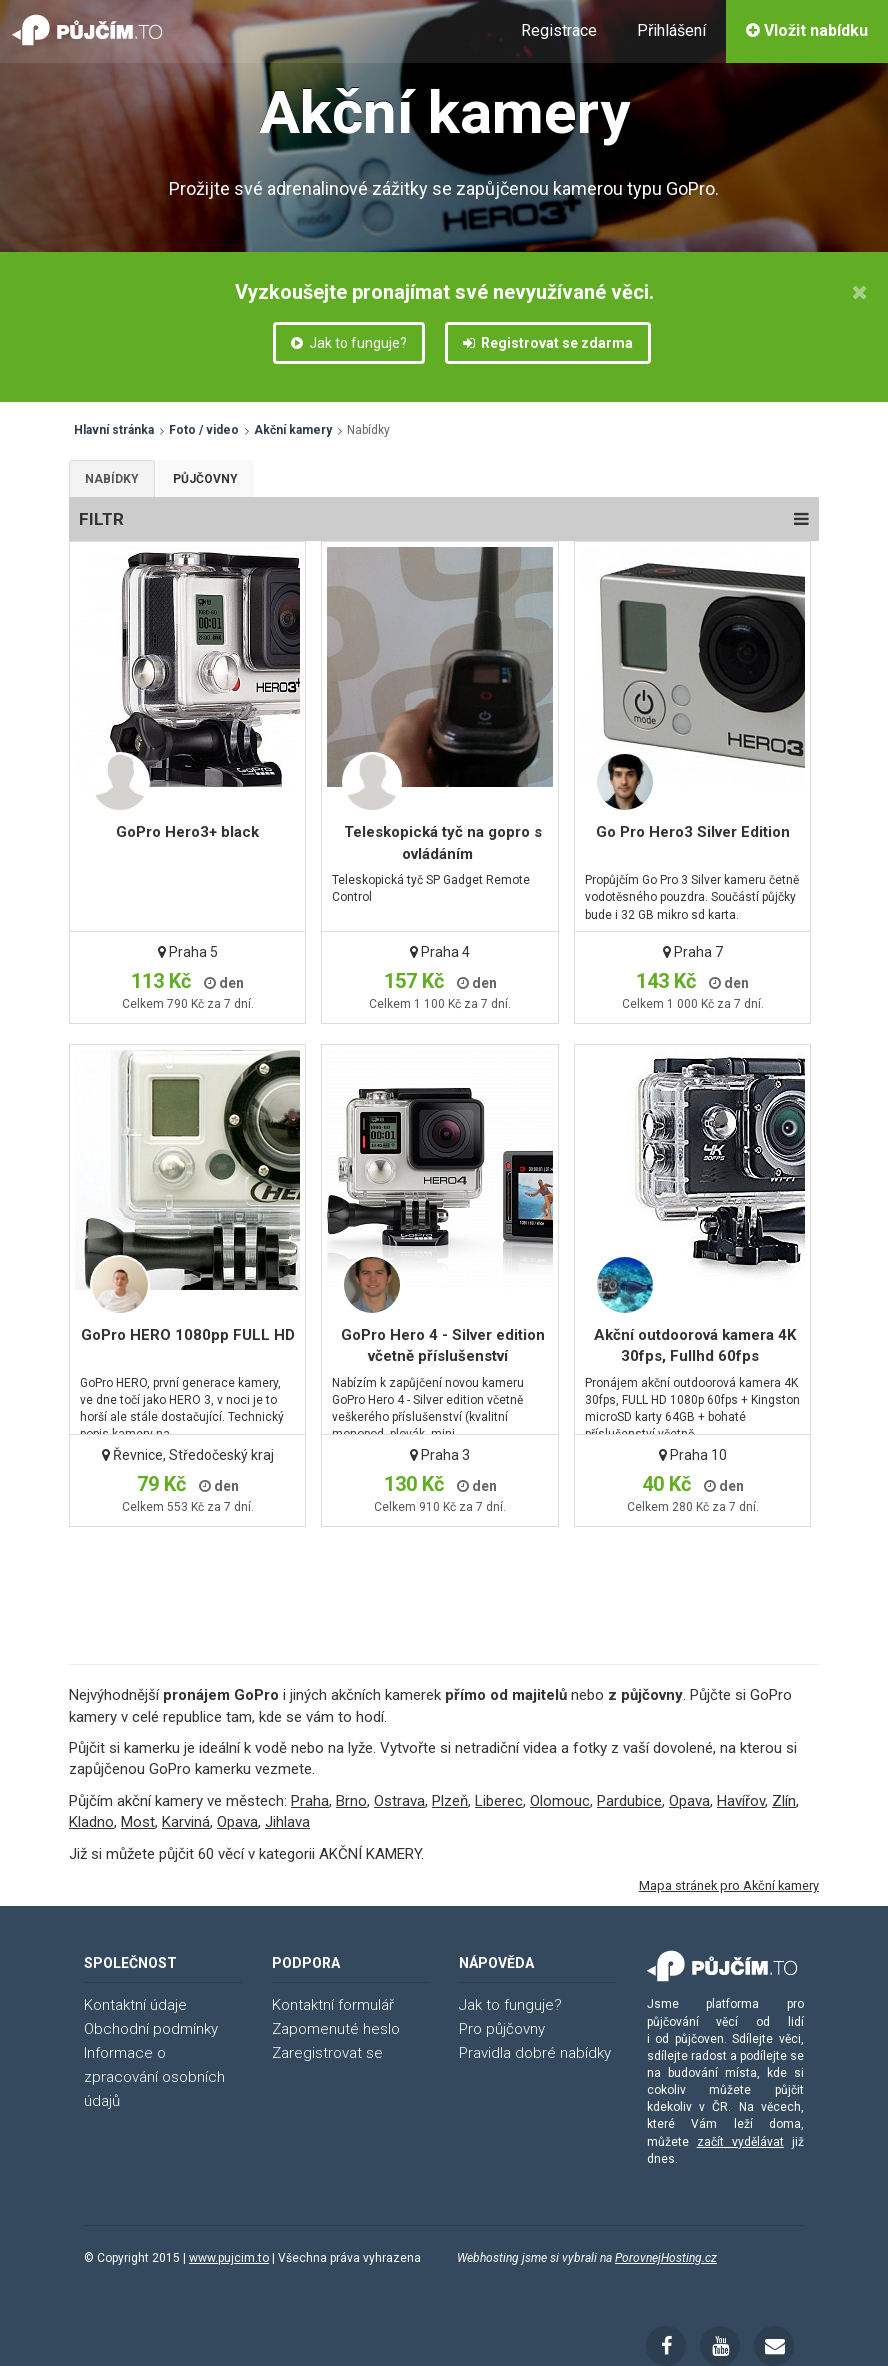 The height and width of the screenshot is (2366, 888). Describe the element at coordinates (112, 479) in the screenshot. I see `Nabídky` at that location.